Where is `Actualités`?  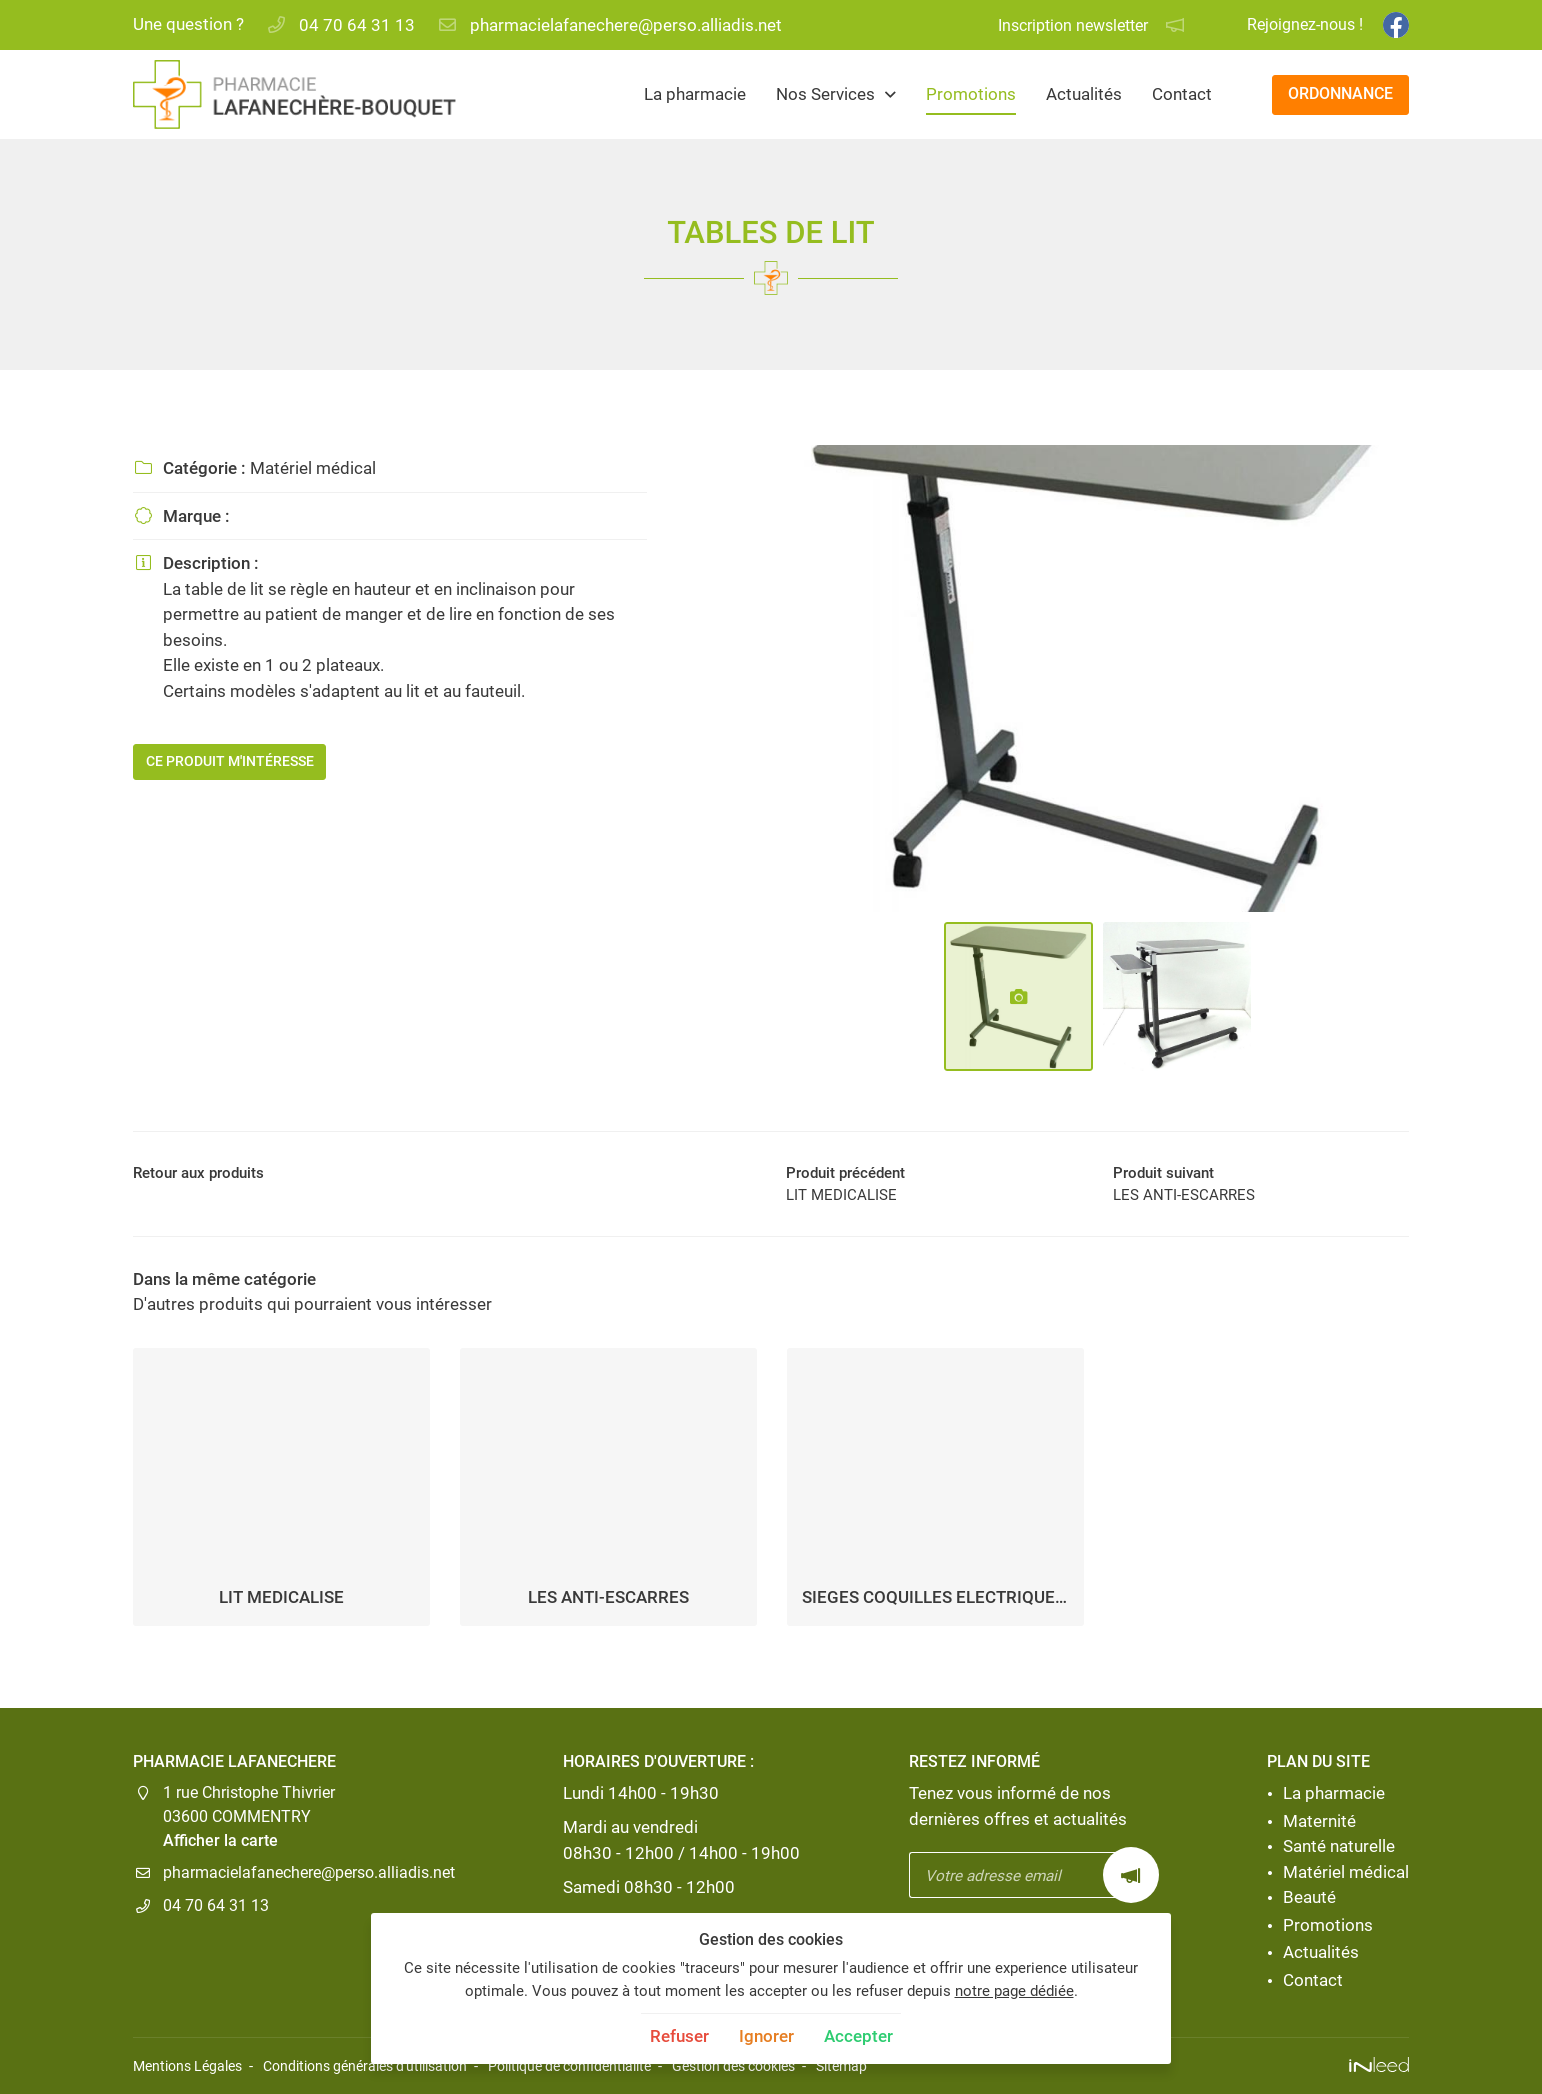
Actualités is located at coordinates (1084, 94).